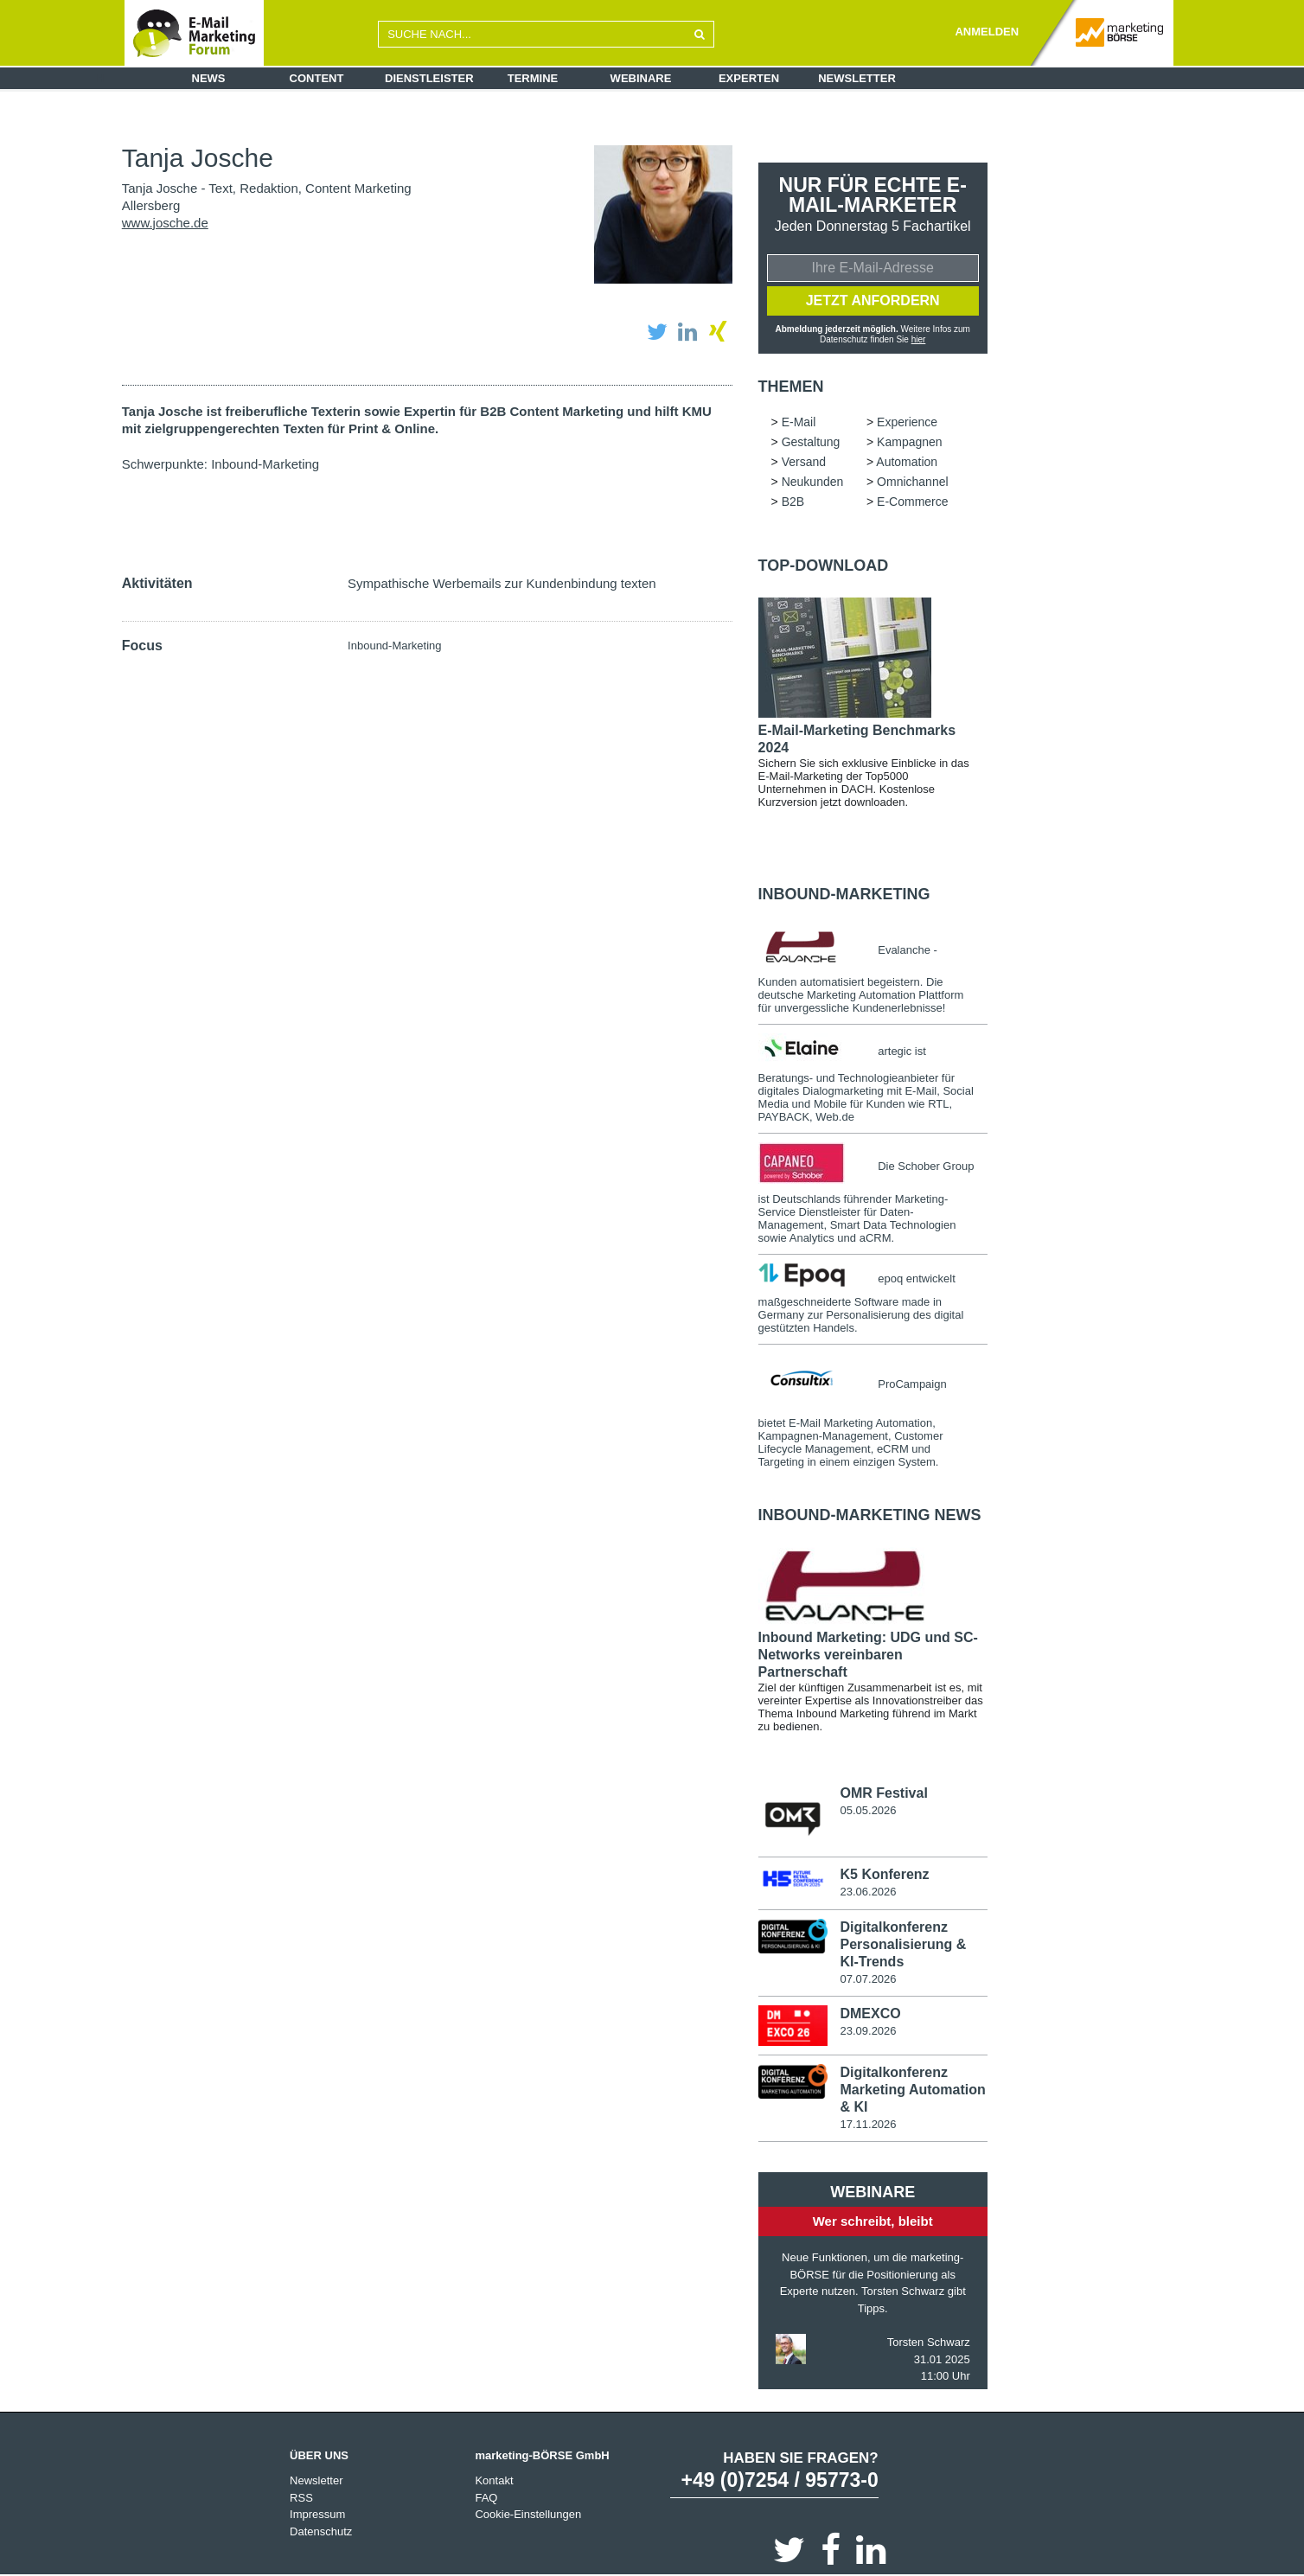  Describe the element at coordinates (906, 462) in the screenshot. I see `Automation` at that location.